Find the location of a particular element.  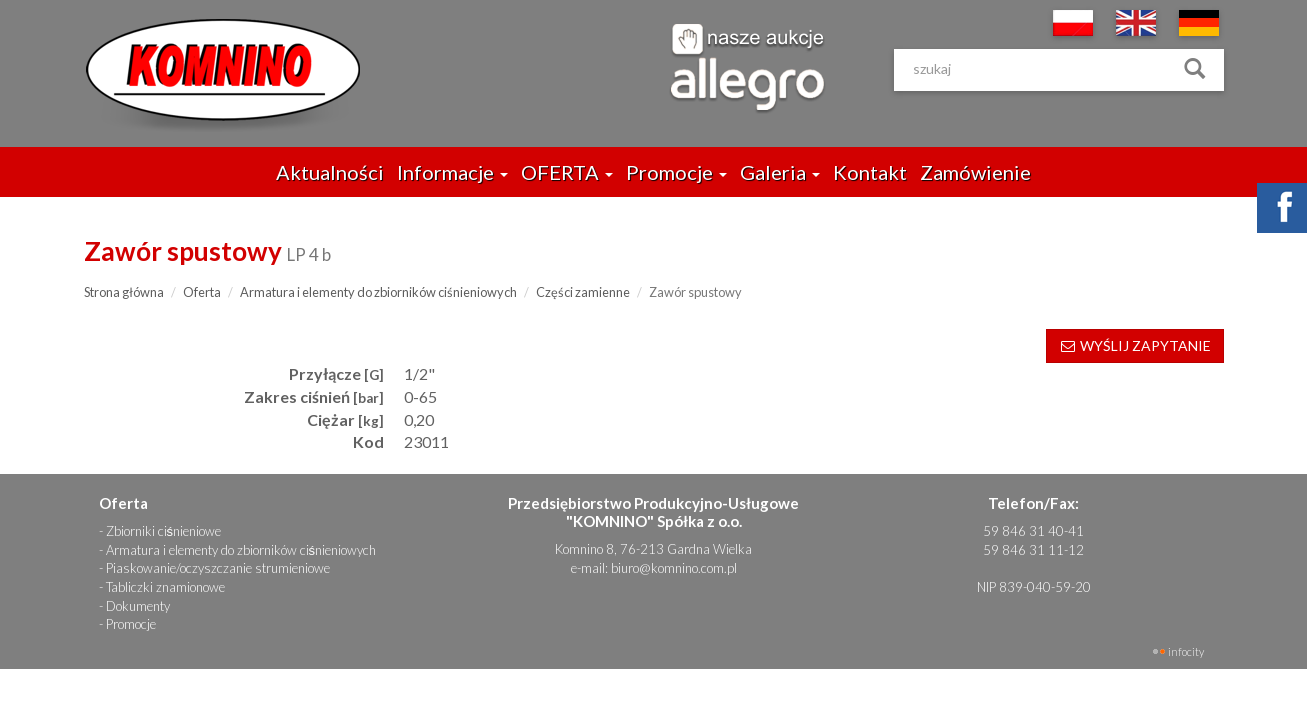

Strona główna is located at coordinates (124, 292).